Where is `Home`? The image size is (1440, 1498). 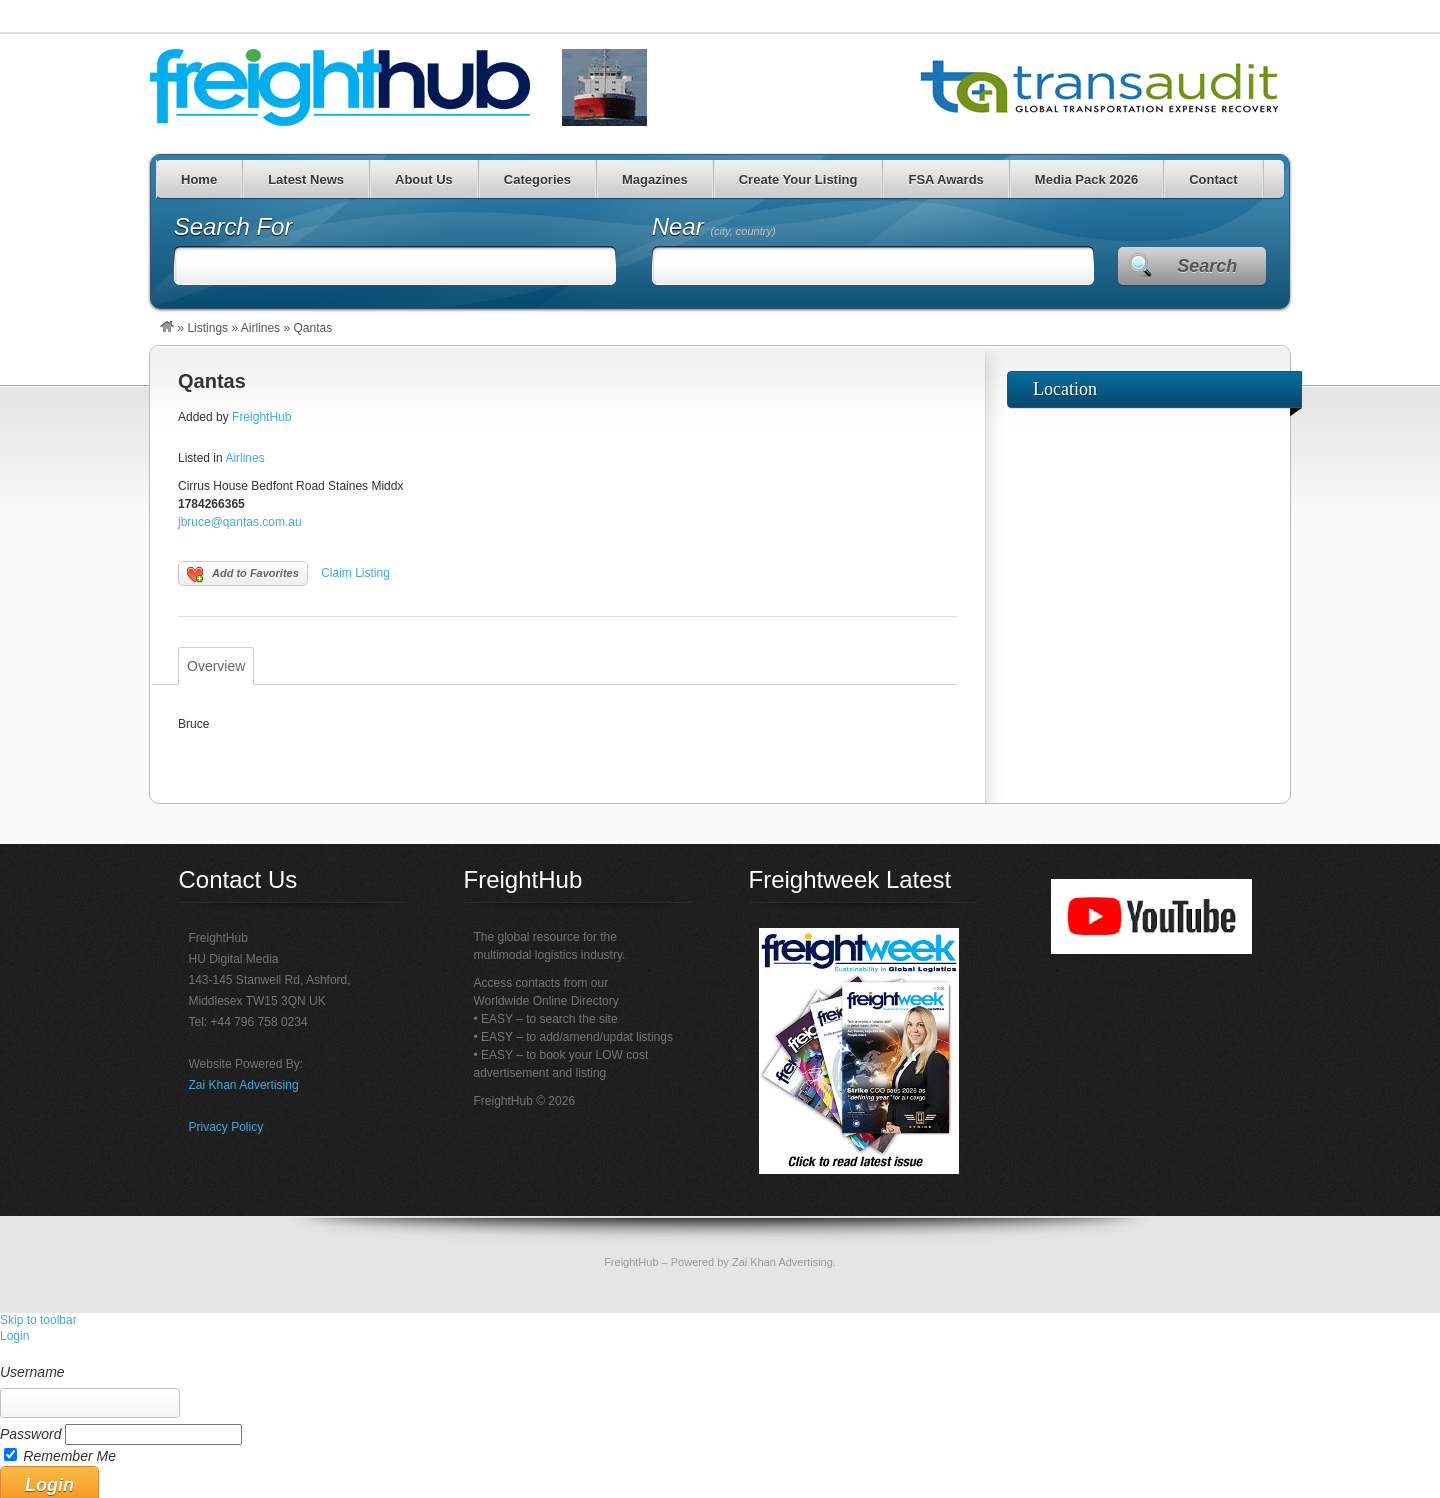 Home is located at coordinates (199, 179).